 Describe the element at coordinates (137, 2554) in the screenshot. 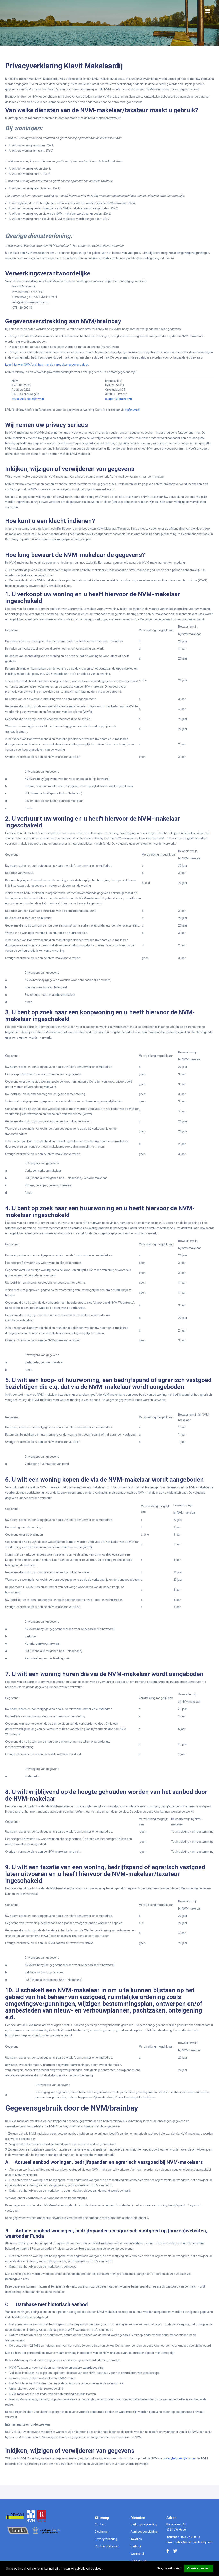

I see `Woningruil` at that location.